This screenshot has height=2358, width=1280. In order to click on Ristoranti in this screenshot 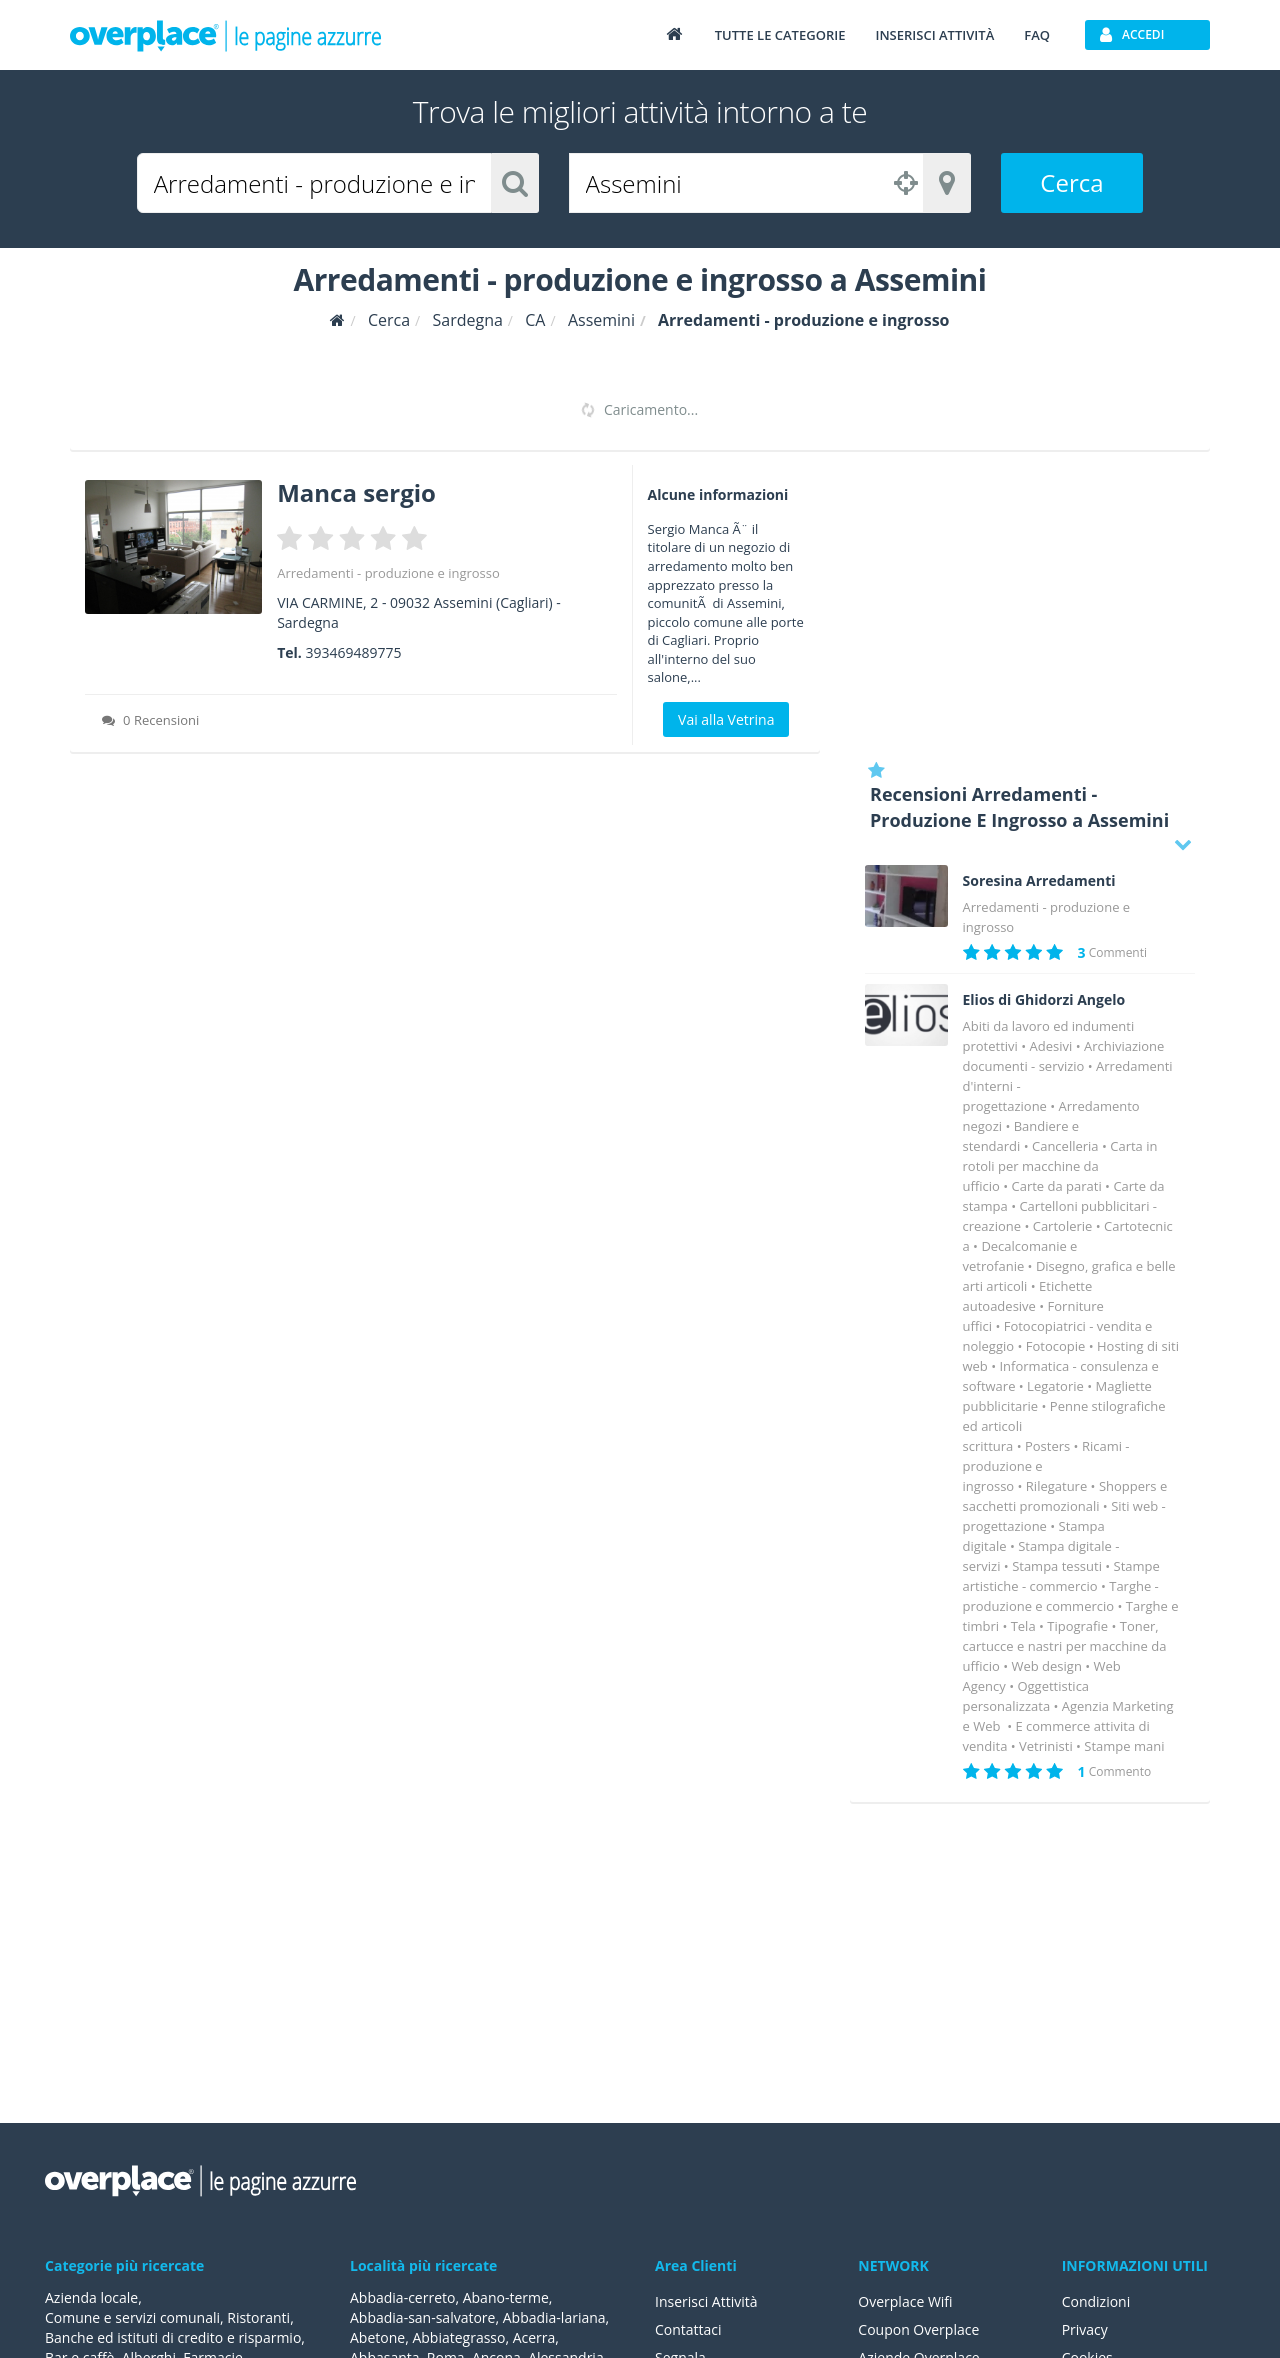, I will do `click(258, 2317)`.